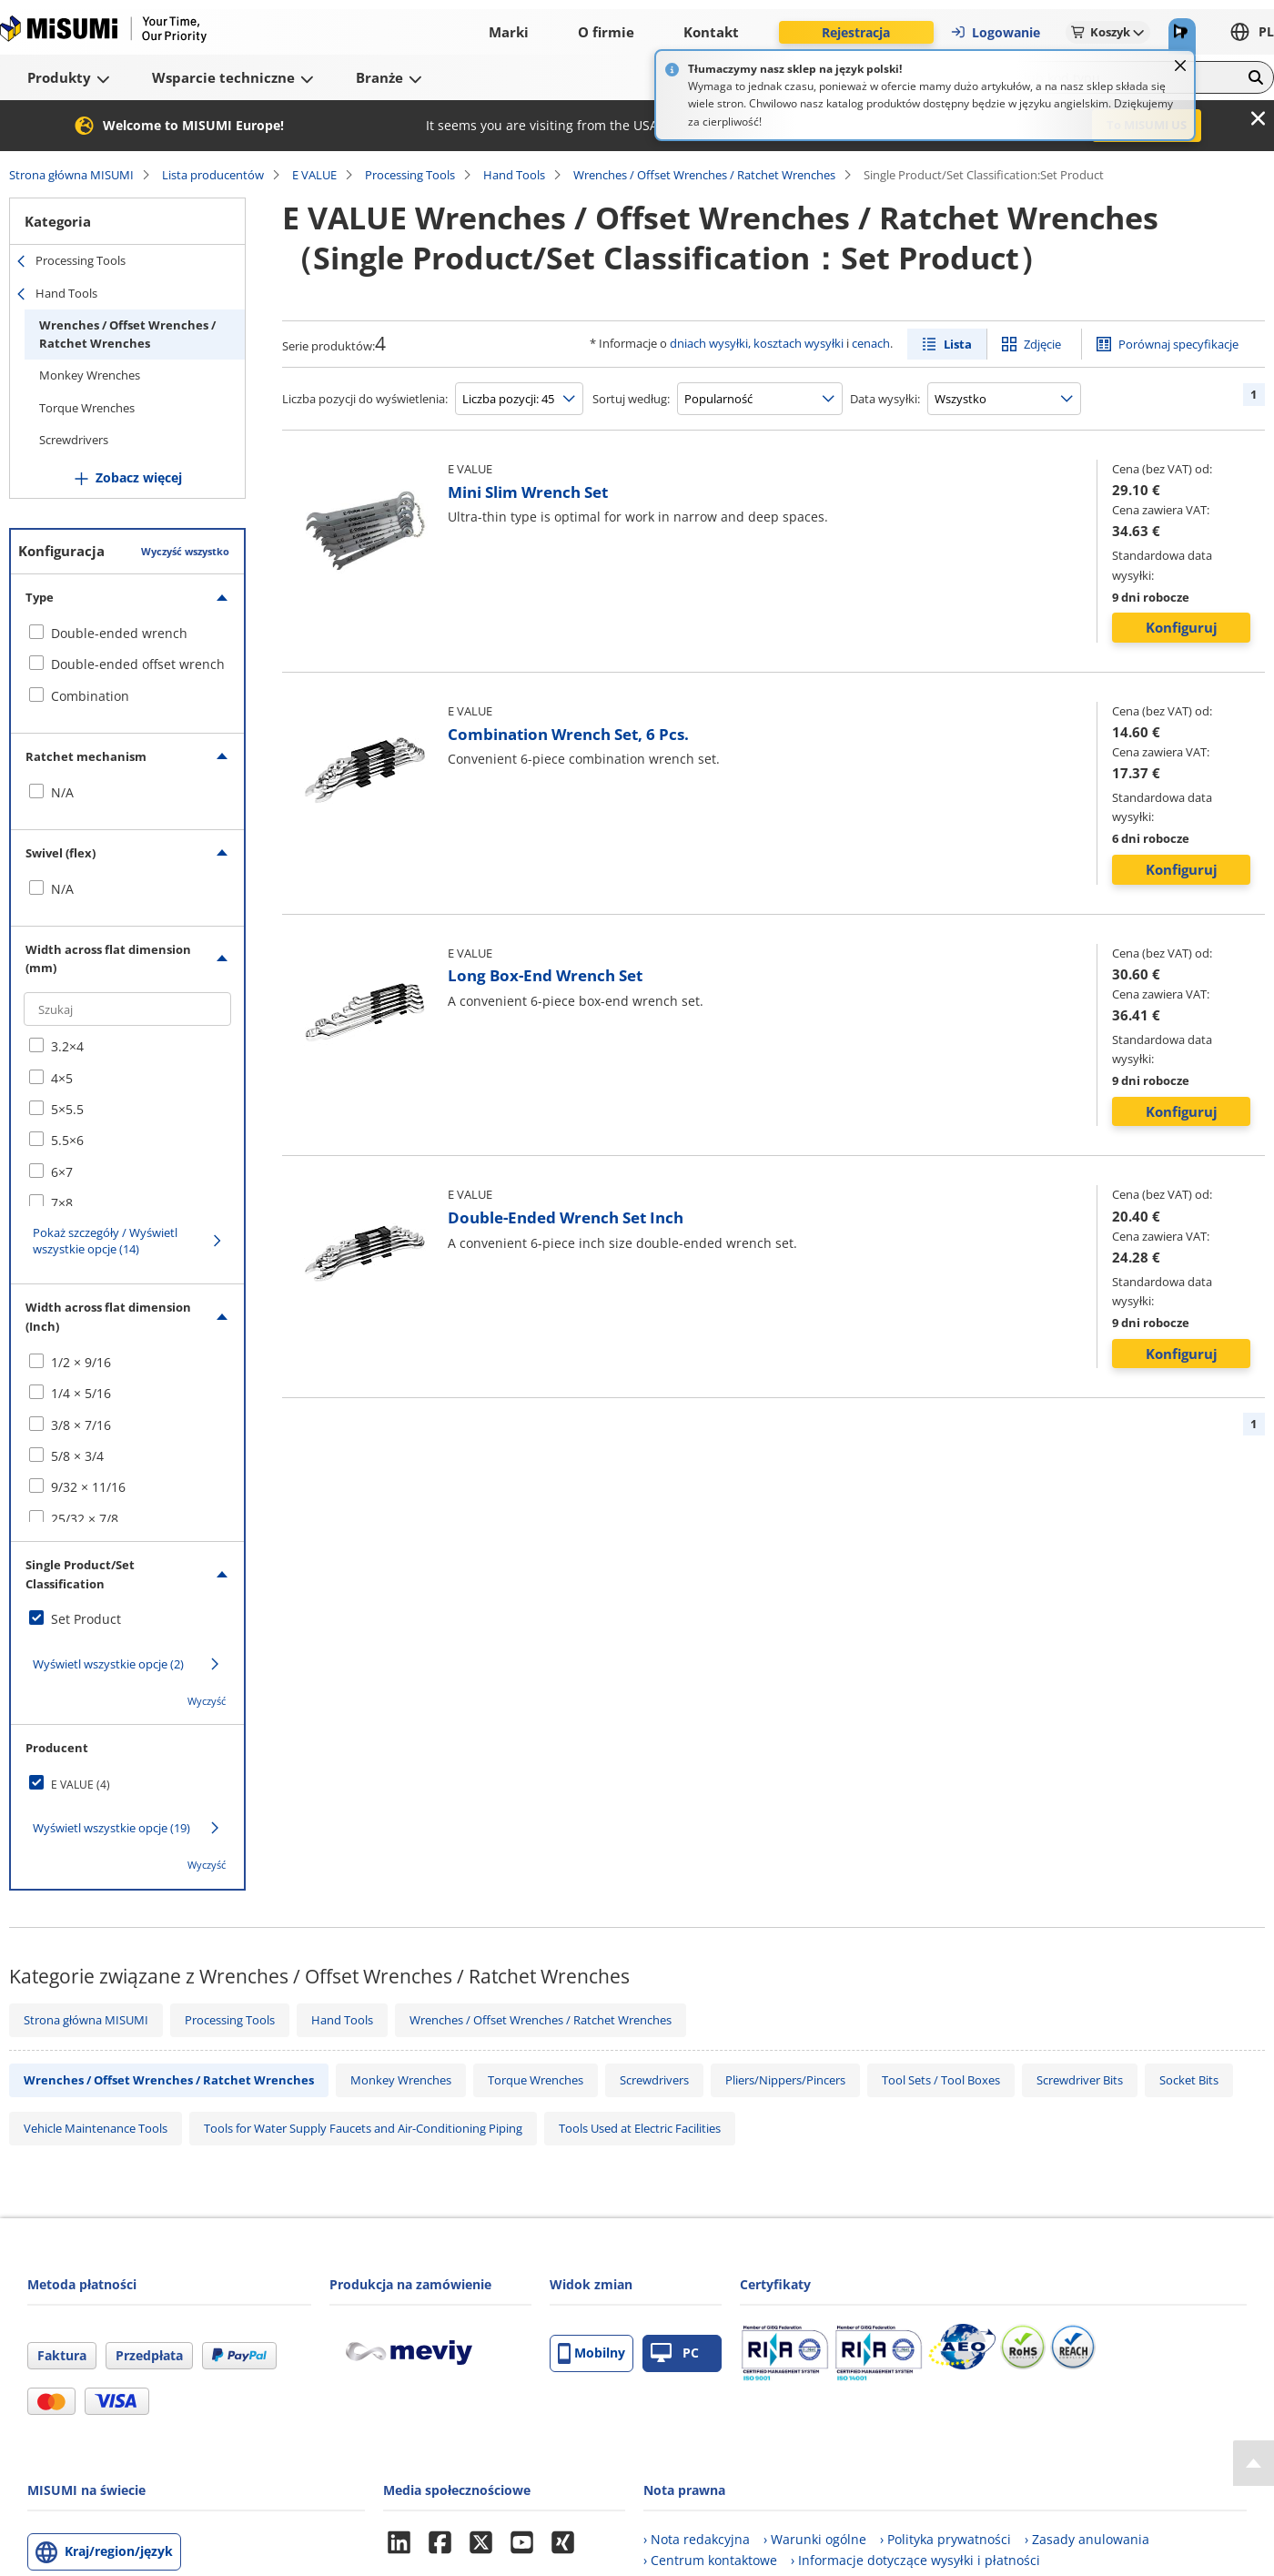  I want to click on Zdjęcie, so click(1042, 344).